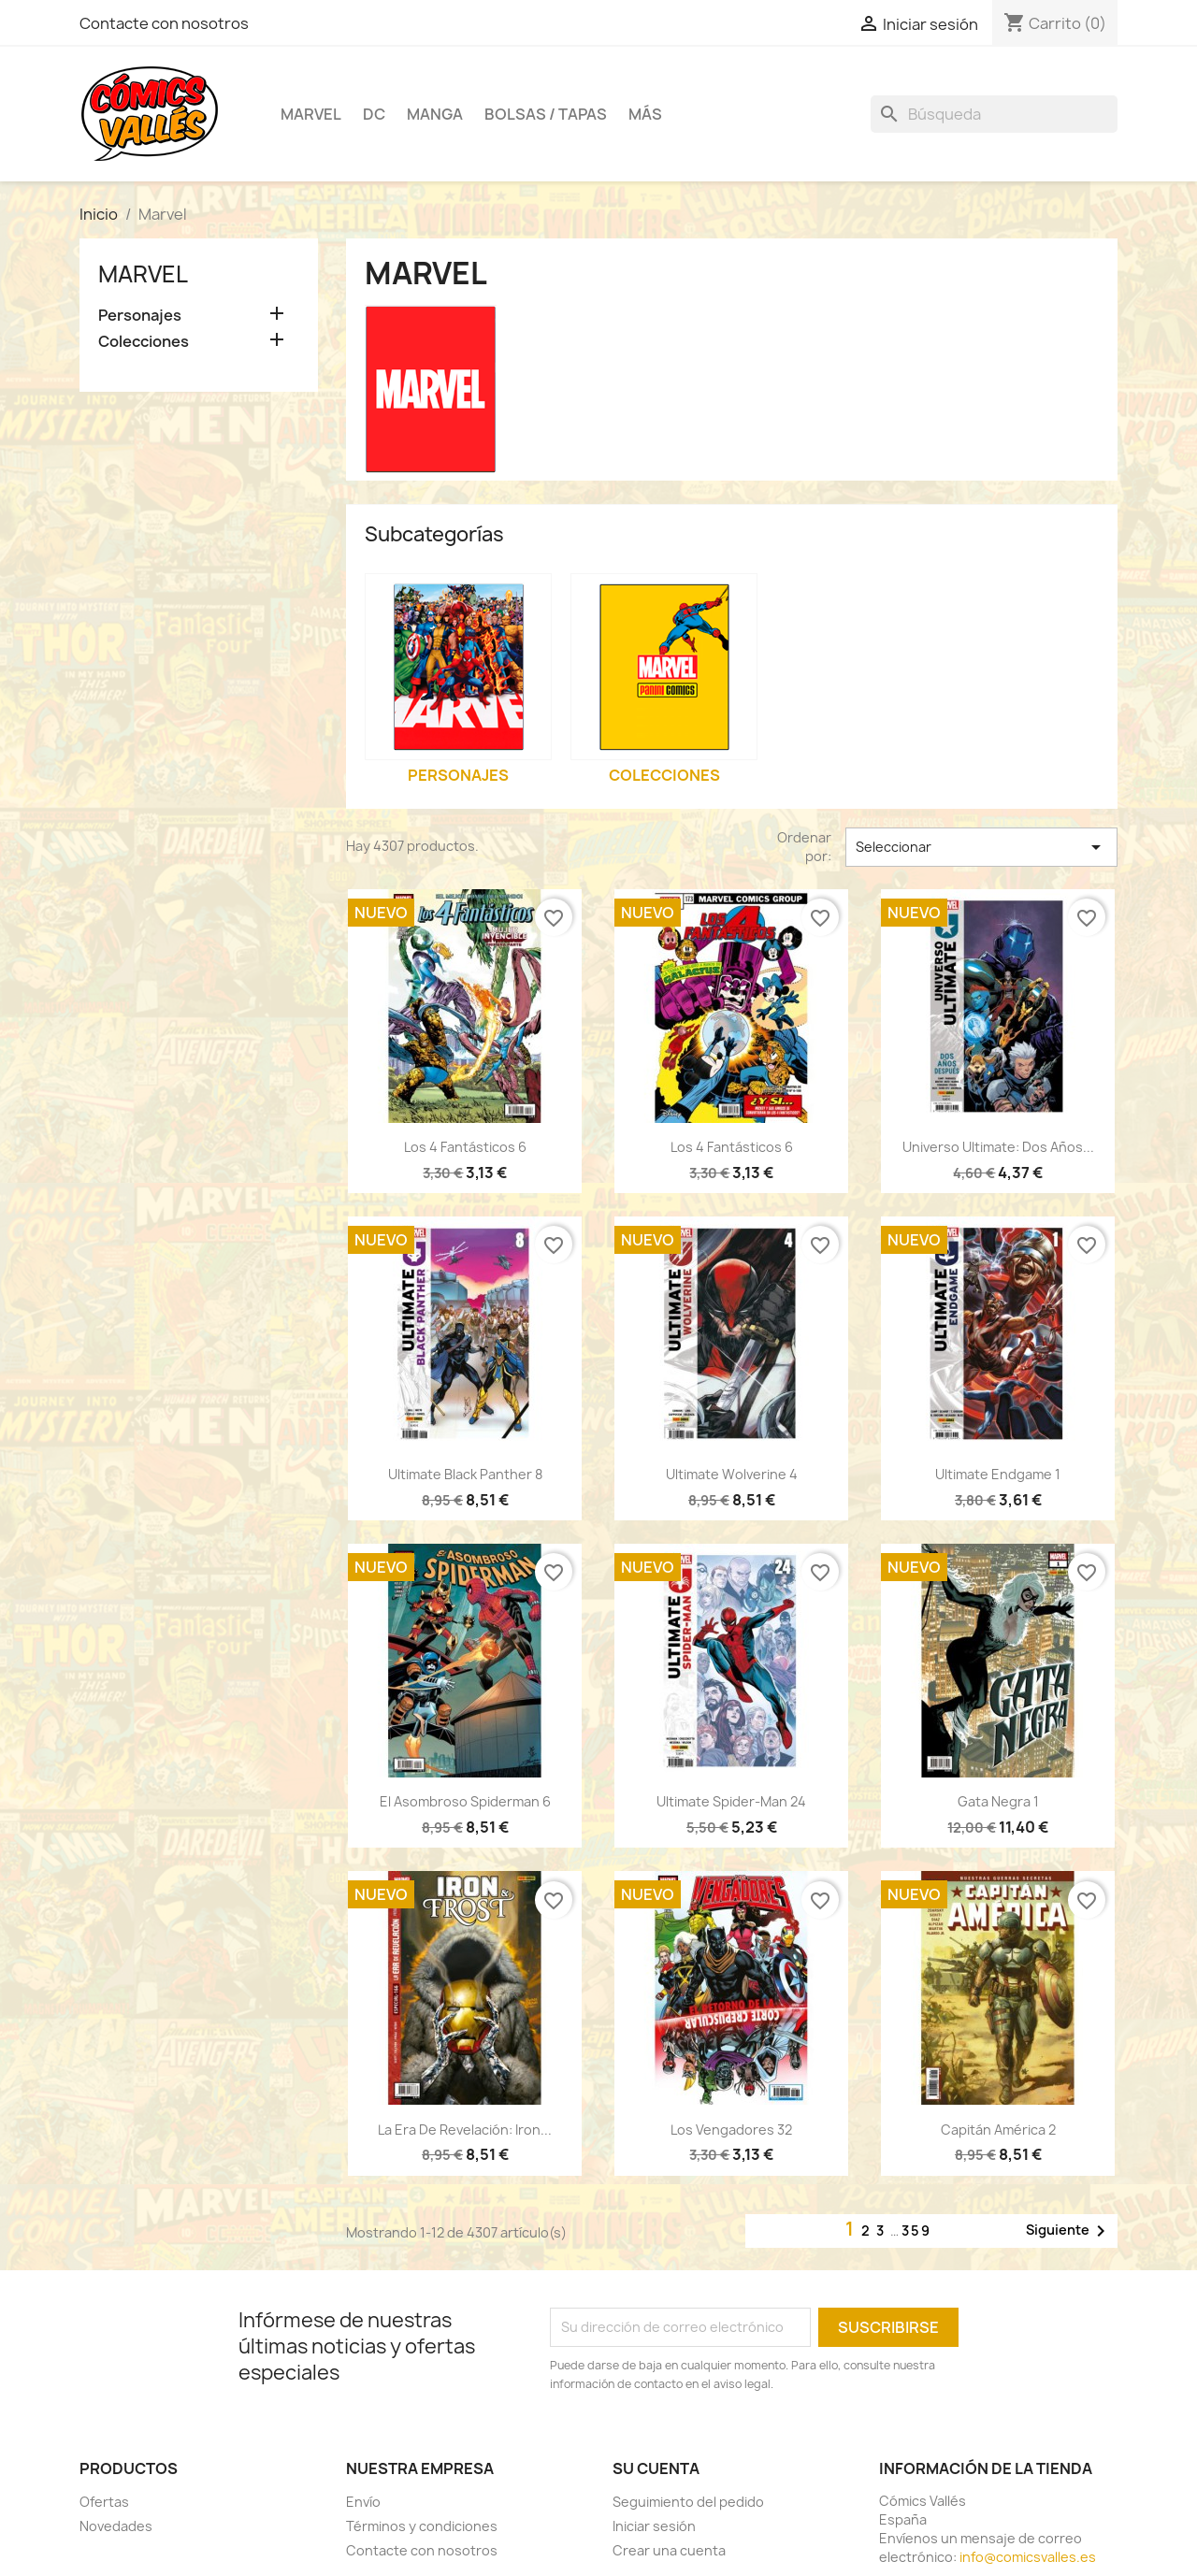 This screenshot has height=2576, width=1197. What do you see at coordinates (998, 2129) in the screenshot?
I see `Capitán América 2` at bounding box center [998, 2129].